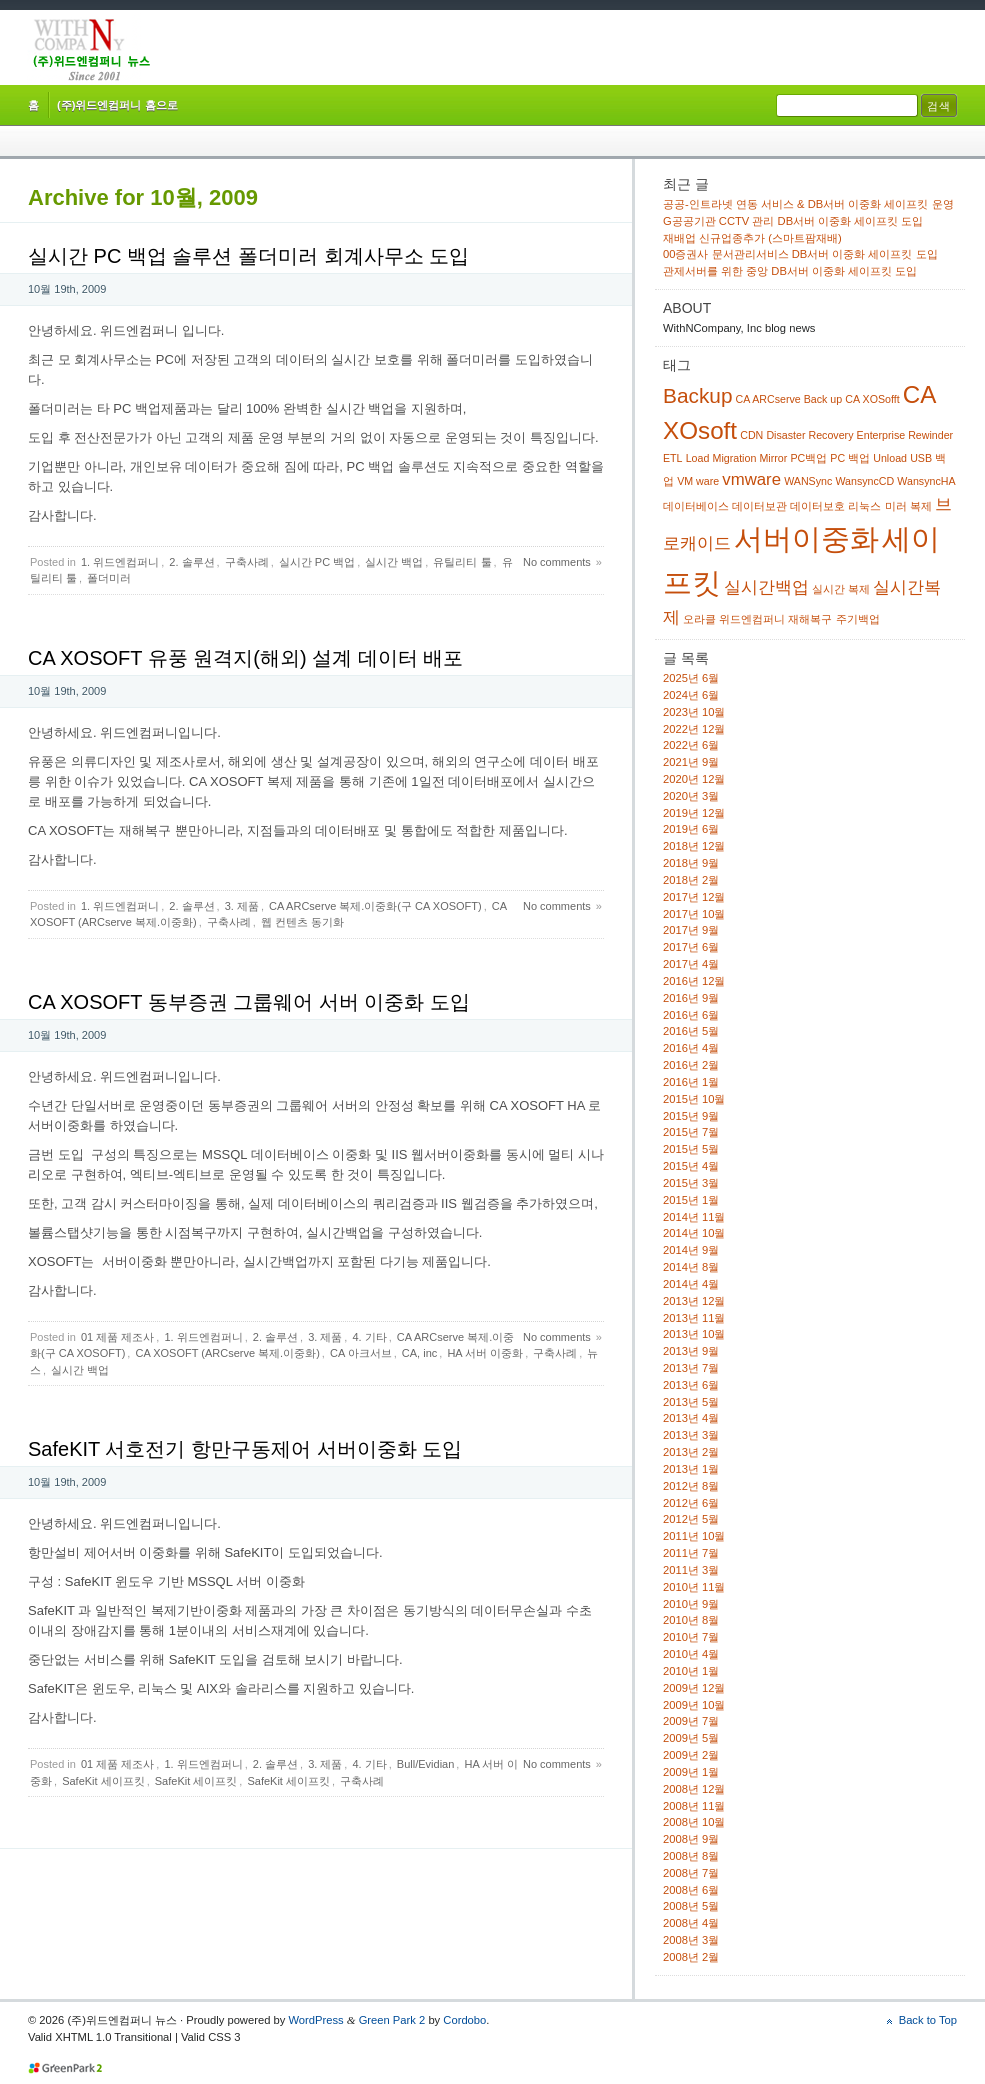 This screenshot has width=985, height=2084. What do you see at coordinates (759, 506) in the screenshot?
I see `데이터보관 [데이터보관 (1 아이템)]` at bounding box center [759, 506].